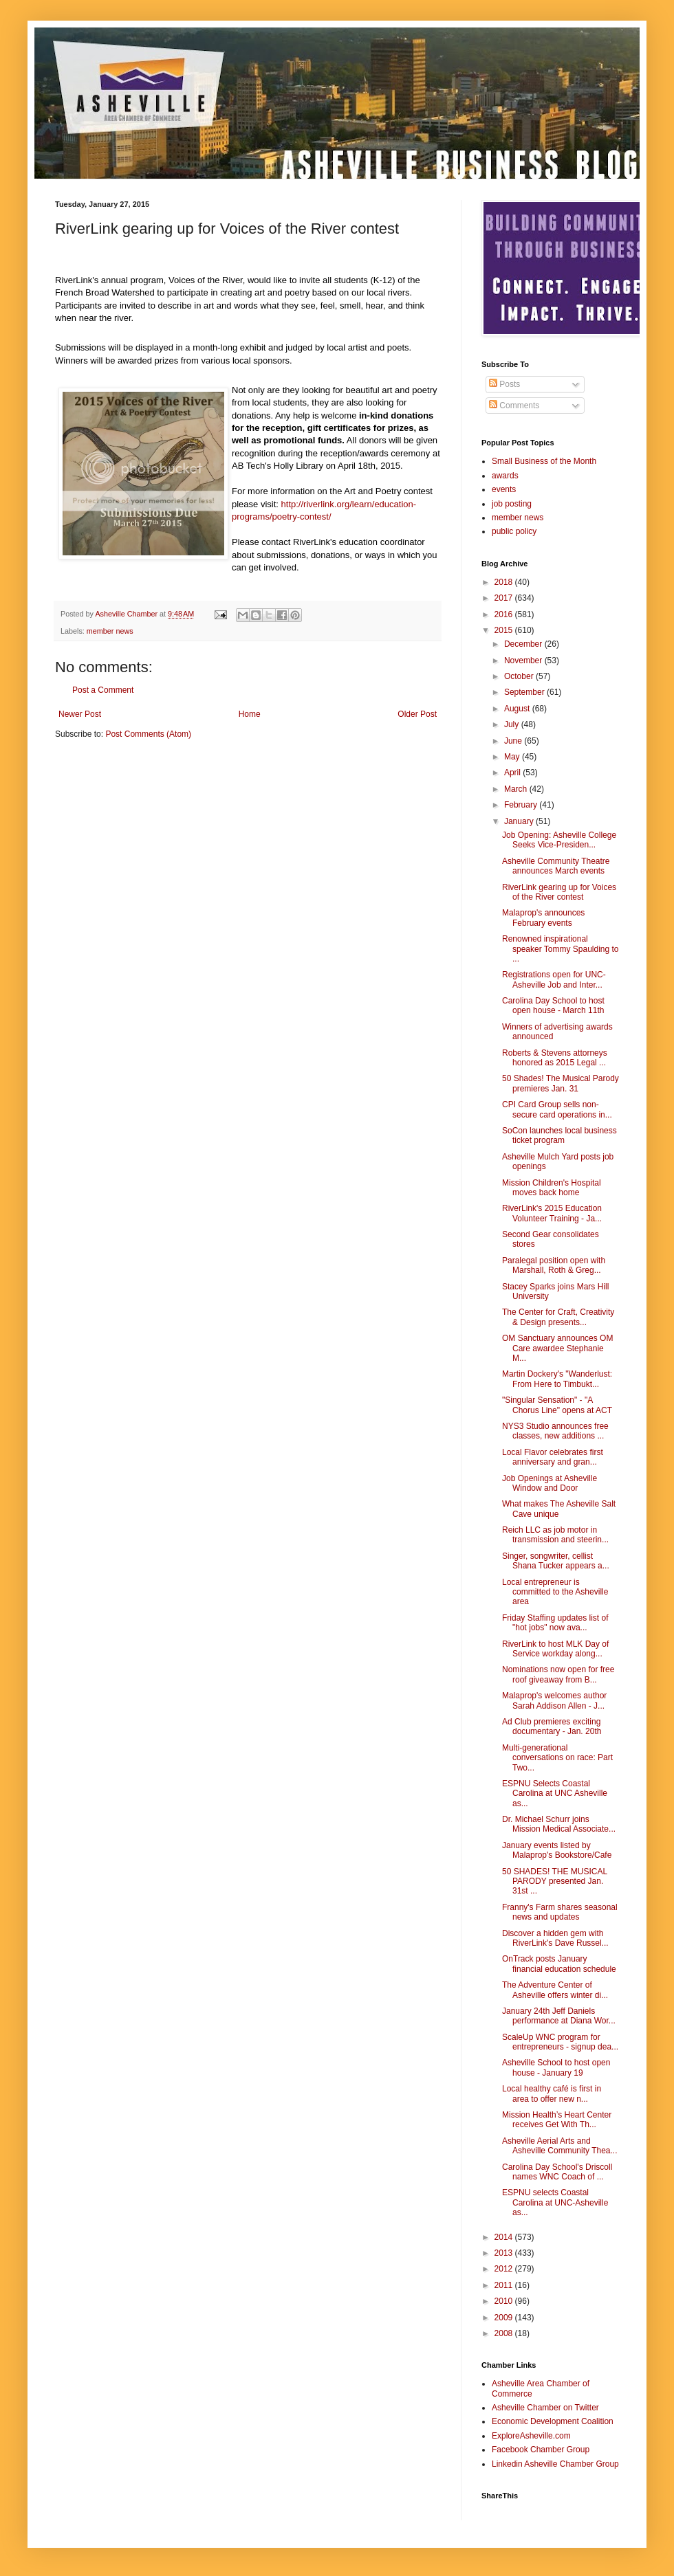  I want to click on ExploreAsheville.com, so click(531, 2436).